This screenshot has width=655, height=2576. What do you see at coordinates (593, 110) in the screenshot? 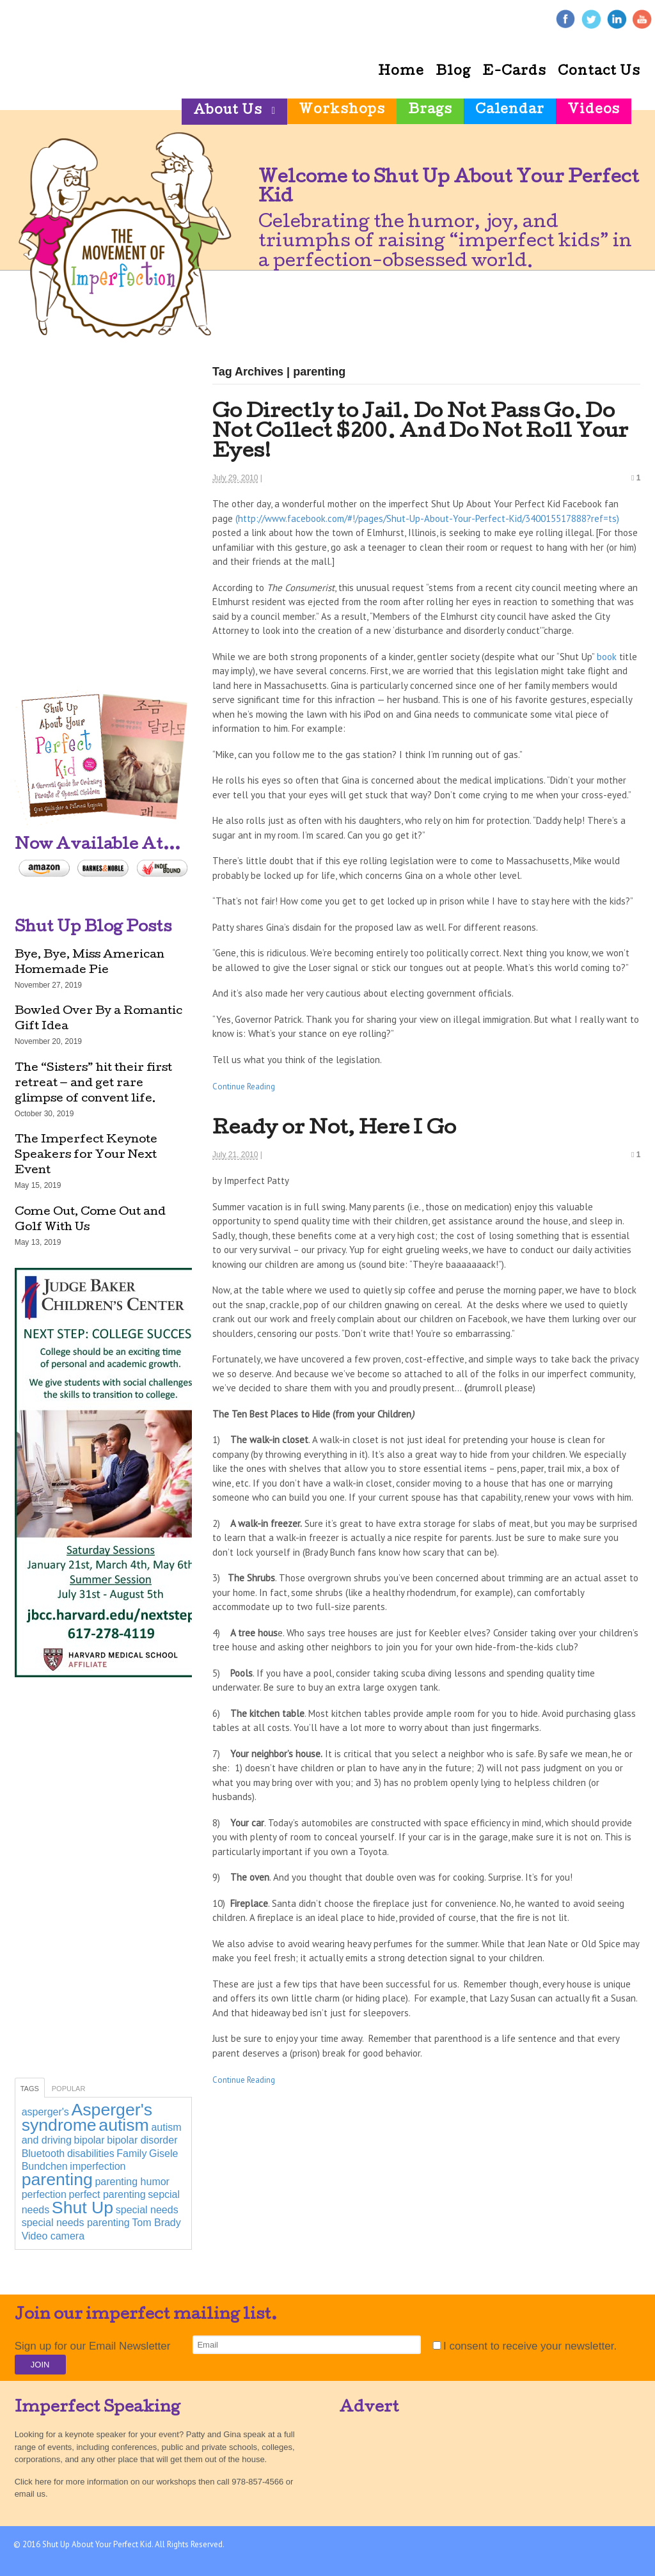
I see `Videos` at bounding box center [593, 110].